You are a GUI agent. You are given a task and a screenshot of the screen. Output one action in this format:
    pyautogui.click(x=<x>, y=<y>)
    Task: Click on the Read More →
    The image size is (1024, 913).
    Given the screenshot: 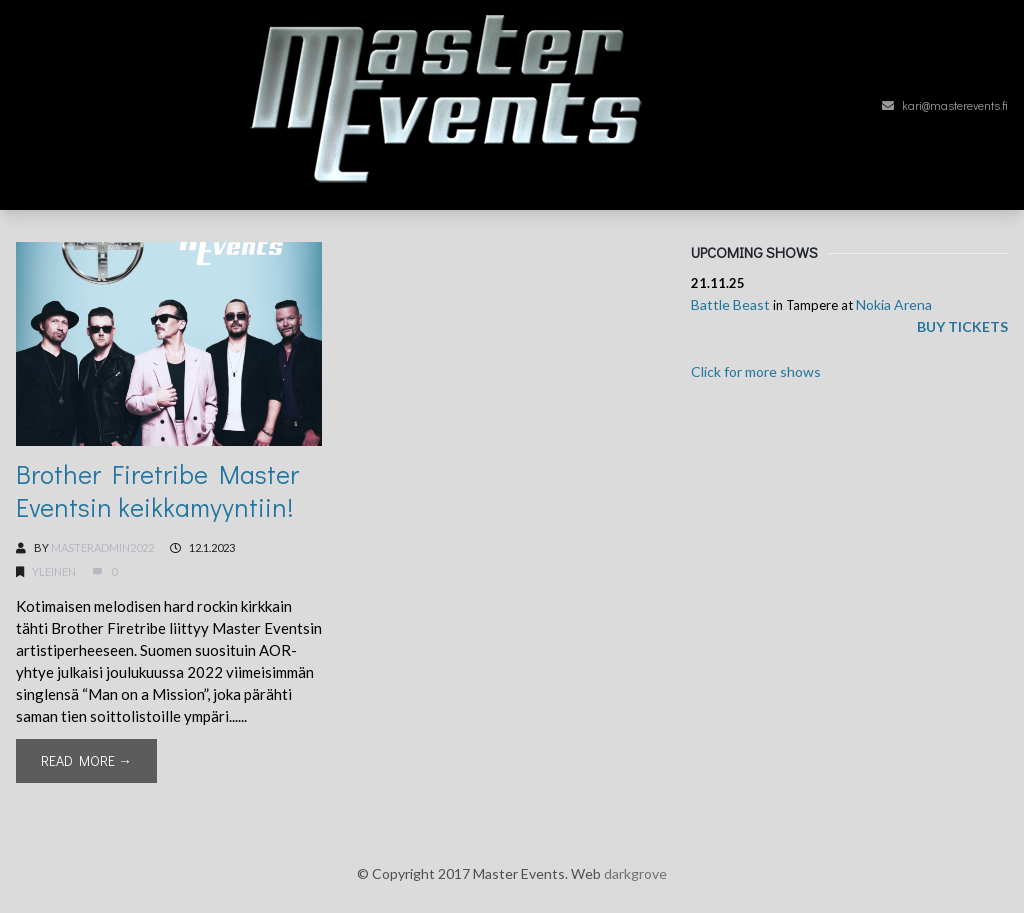 What is the action you would take?
    pyautogui.click(x=86, y=760)
    